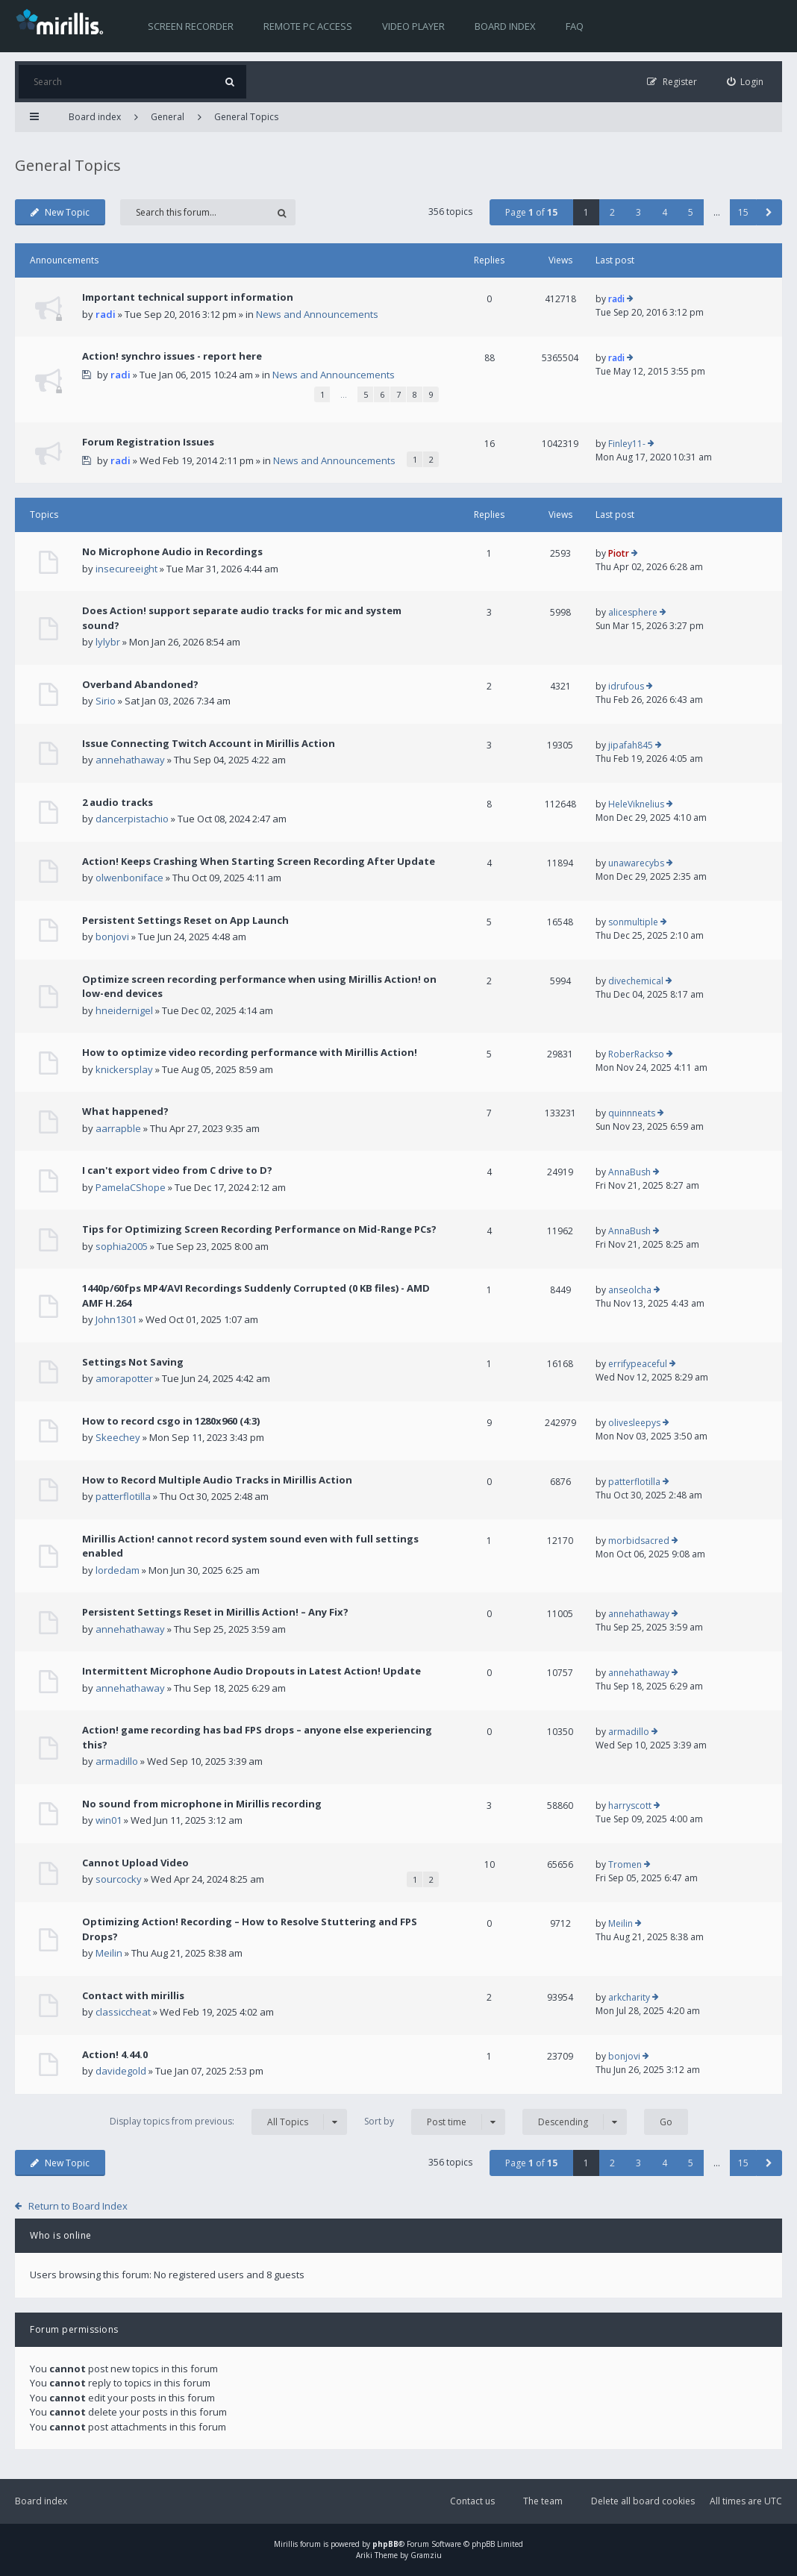  I want to click on How to Record Multiple Audio Tracks in Mirillis Action, so click(217, 1479).